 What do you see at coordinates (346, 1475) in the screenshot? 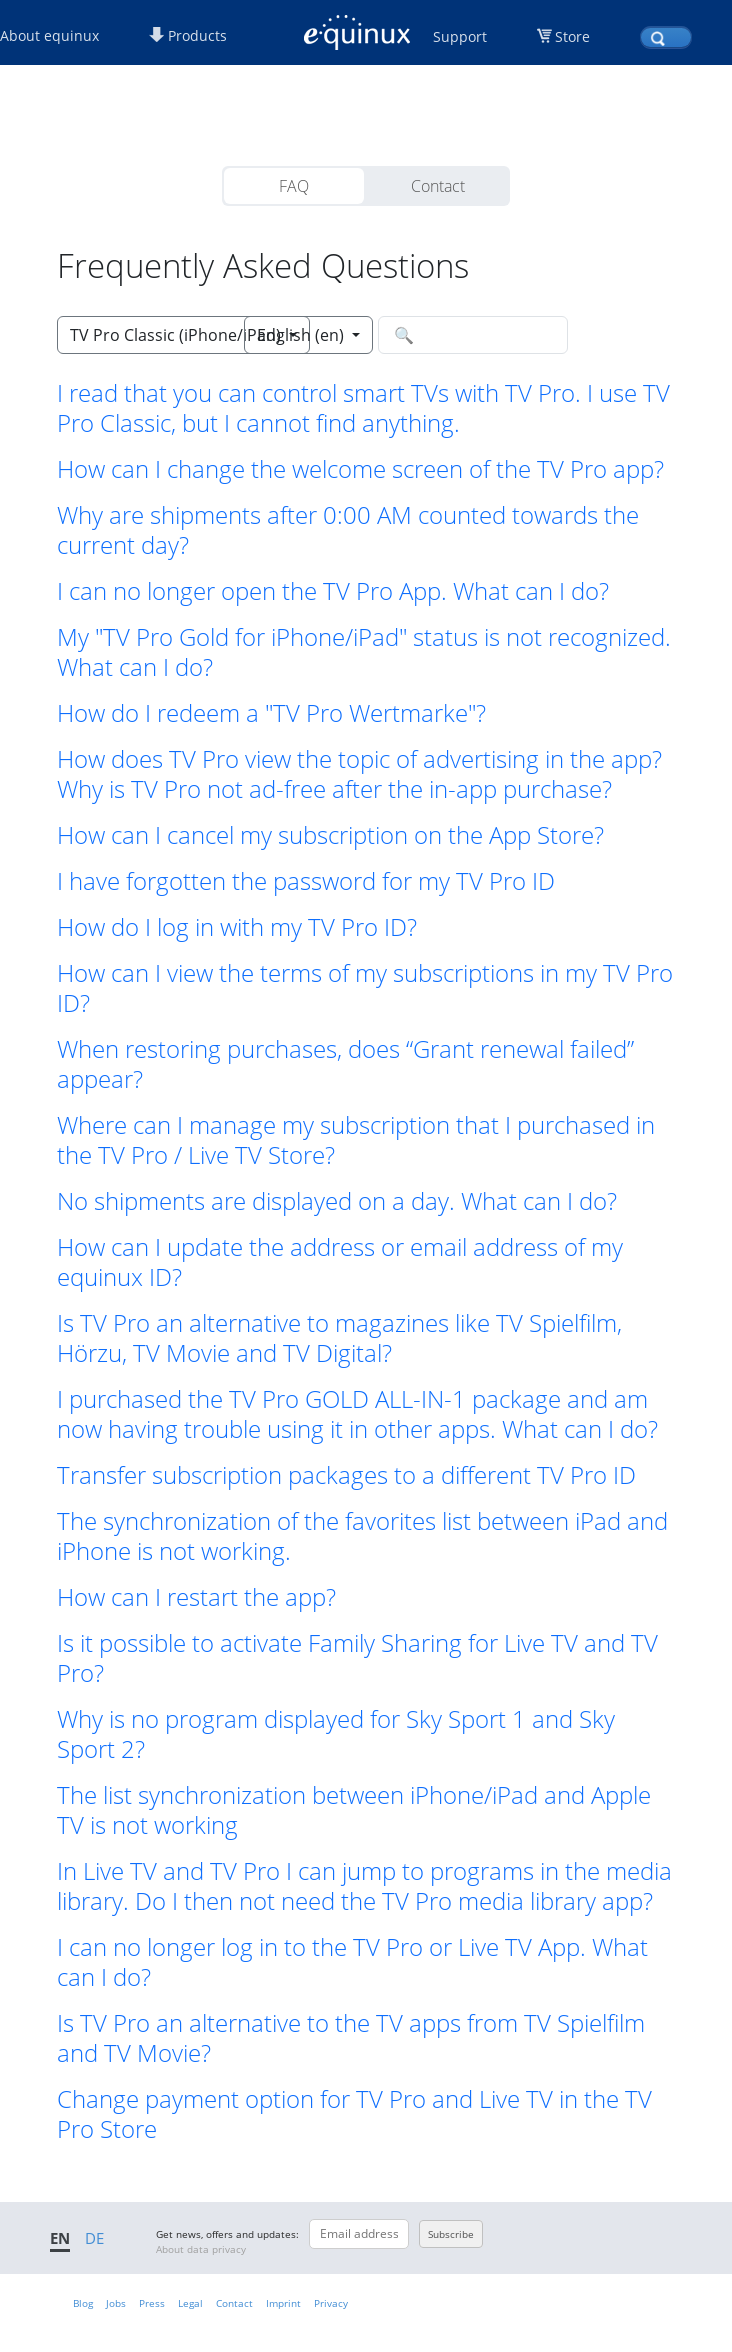
I see `Transfer subscription packages to a different TV Pro ID [button]` at bounding box center [346, 1475].